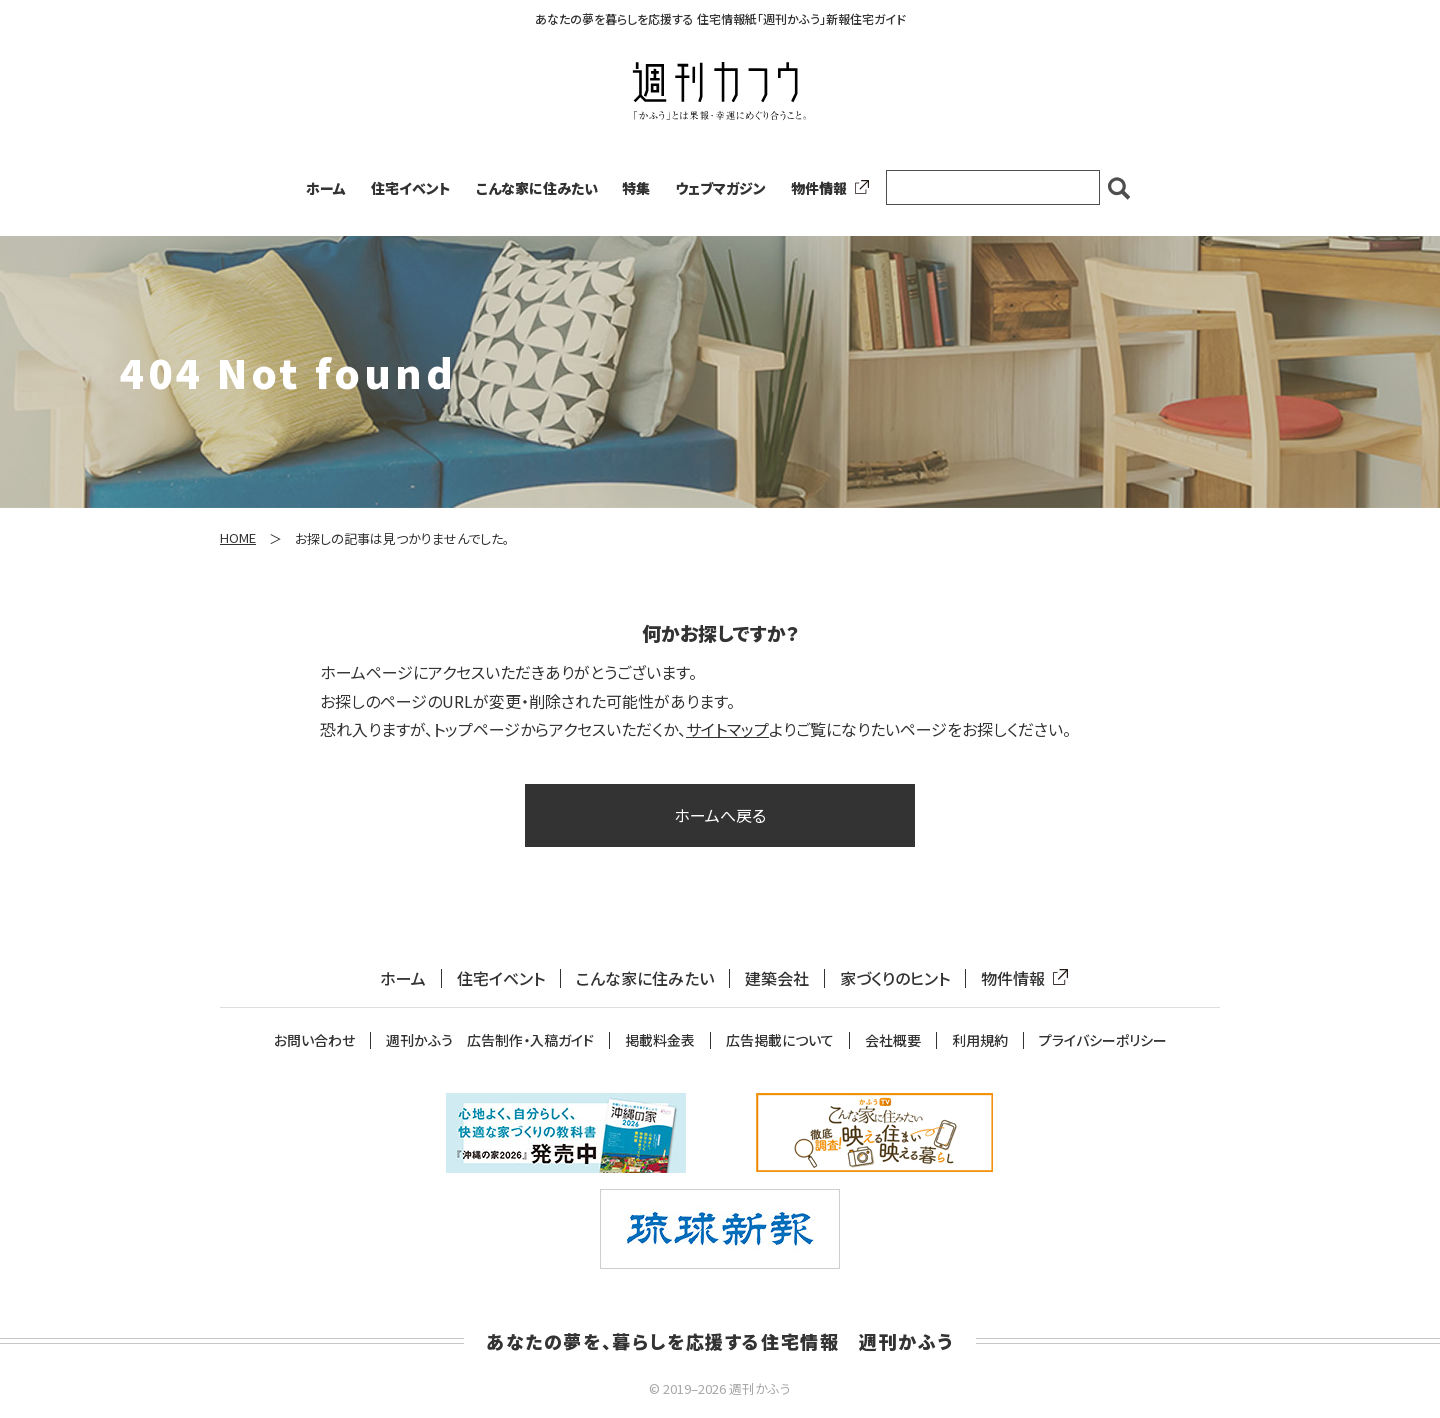 This screenshot has height=1418, width=1440. What do you see at coordinates (326, 188) in the screenshot?
I see `ホーム` at bounding box center [326, 188].